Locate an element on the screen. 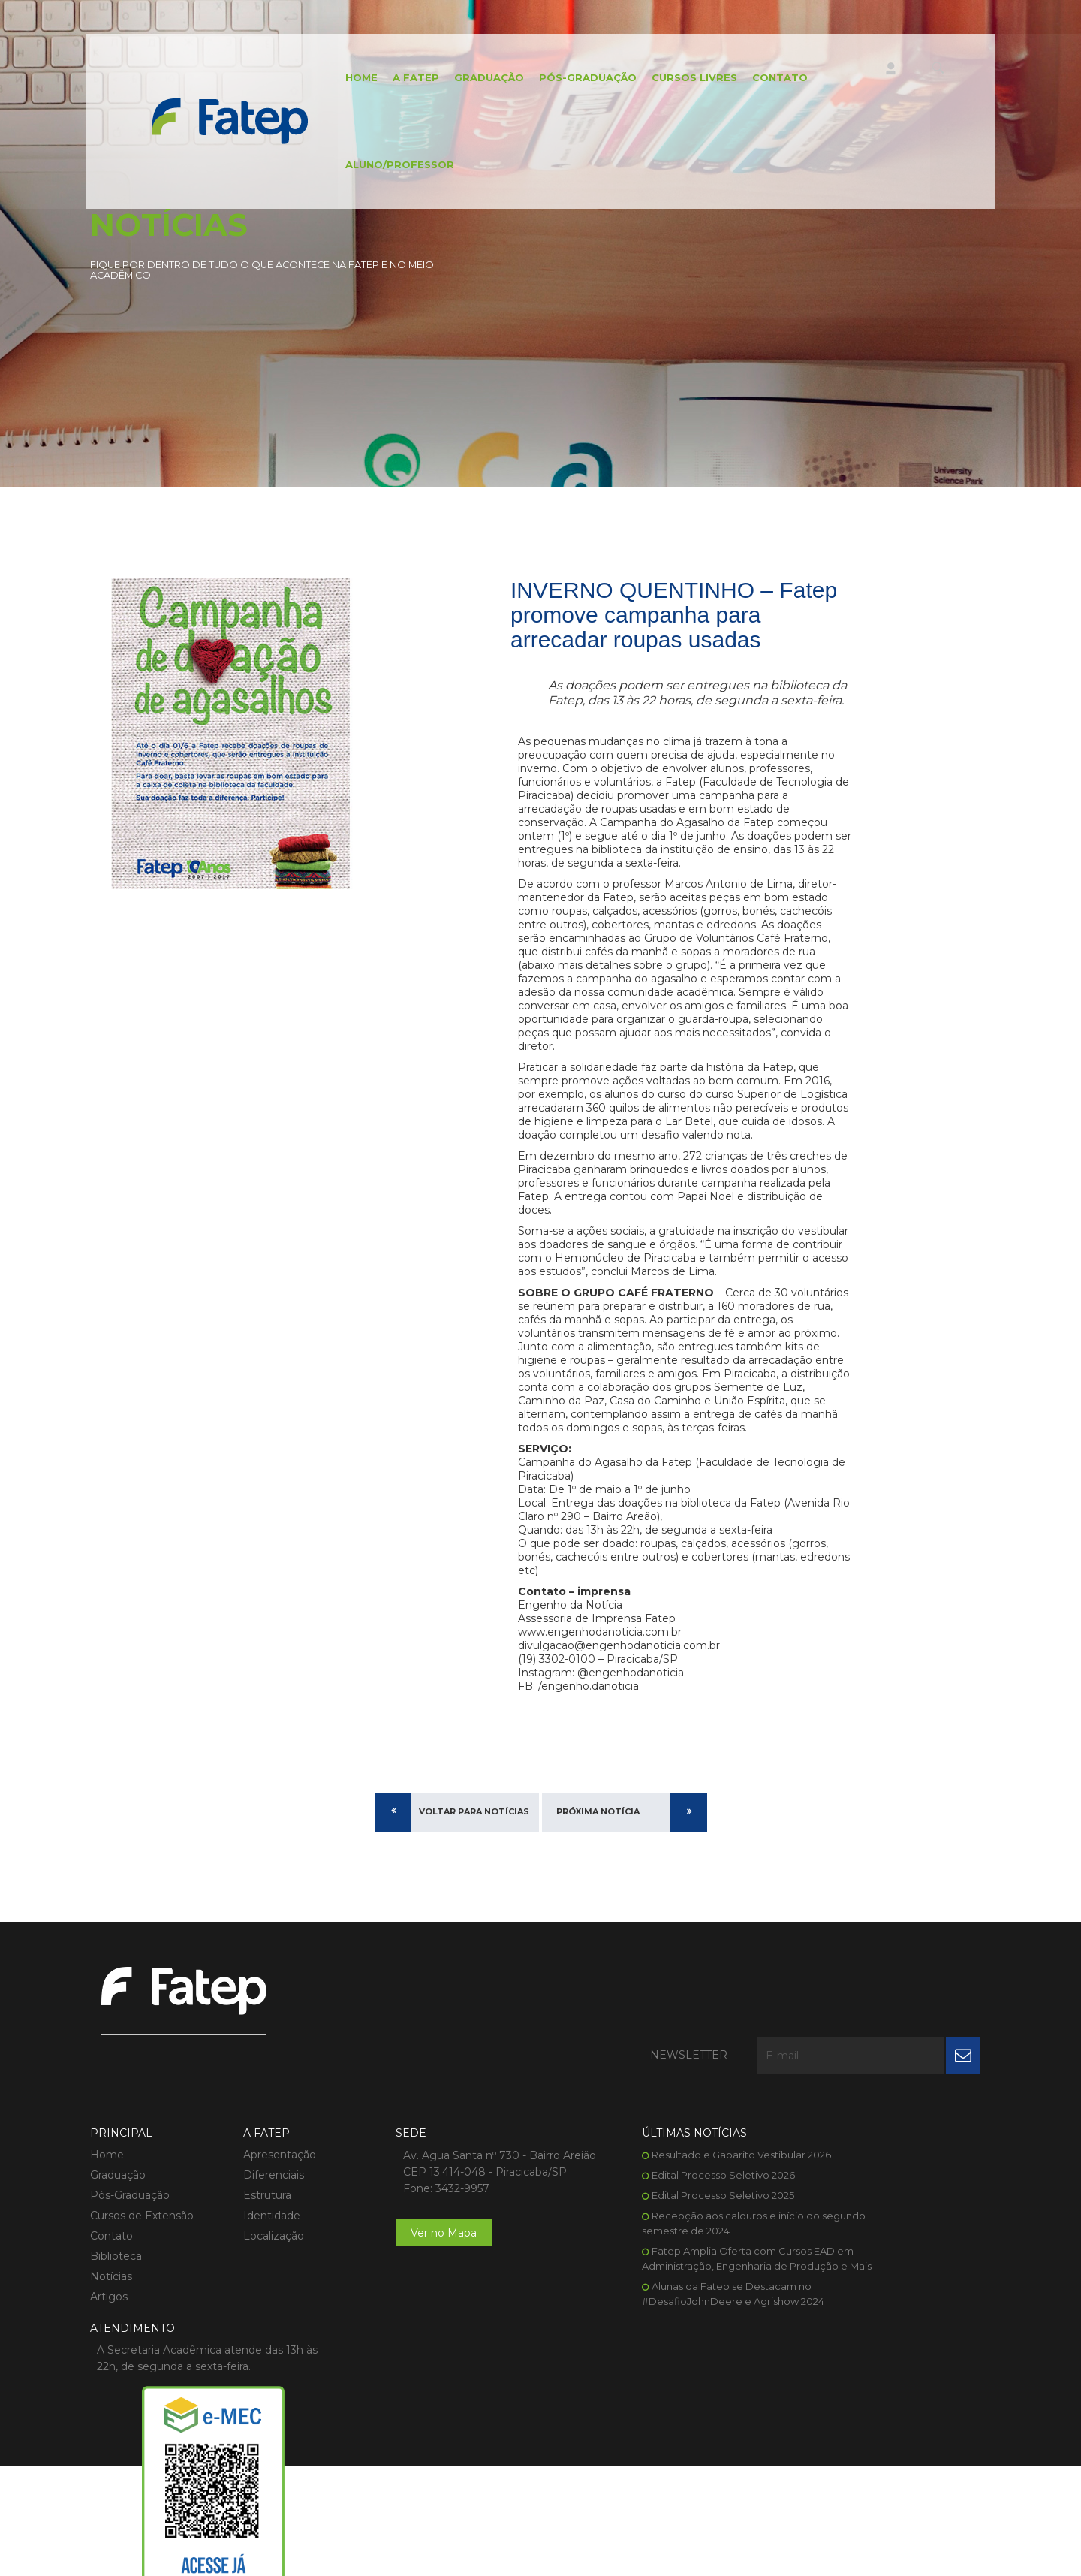 The width and height of the screenshot is (1081, 2576). Localização is located at coordinates (255, 2275).